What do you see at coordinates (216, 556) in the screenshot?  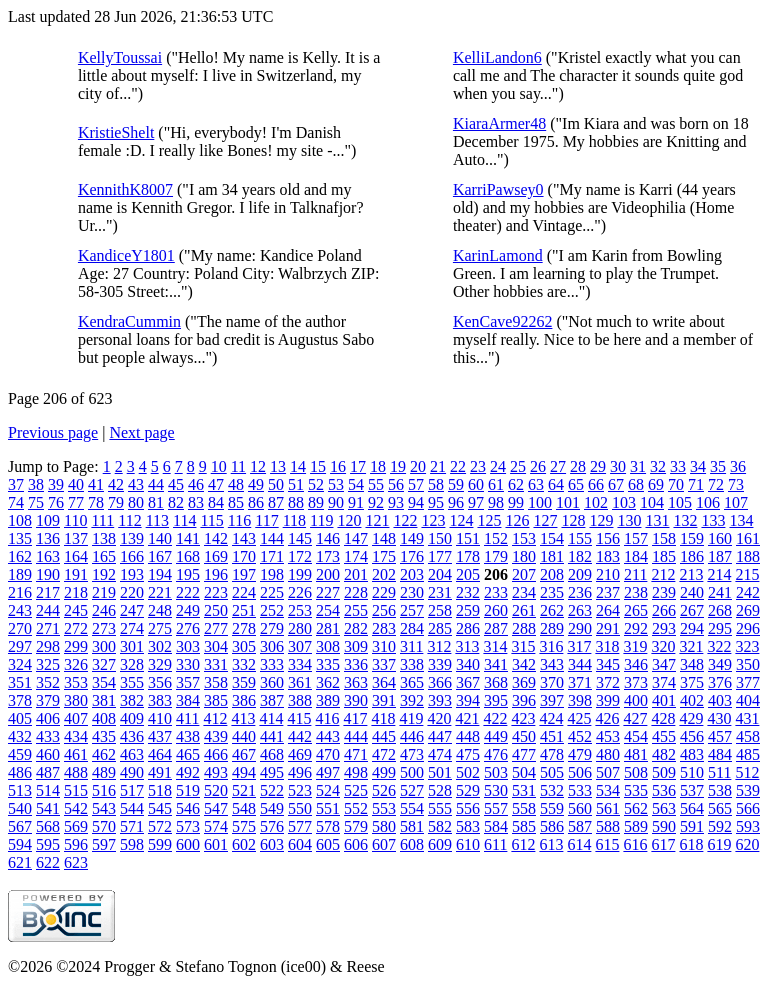 I see `169` at bounding box center [216, 556].